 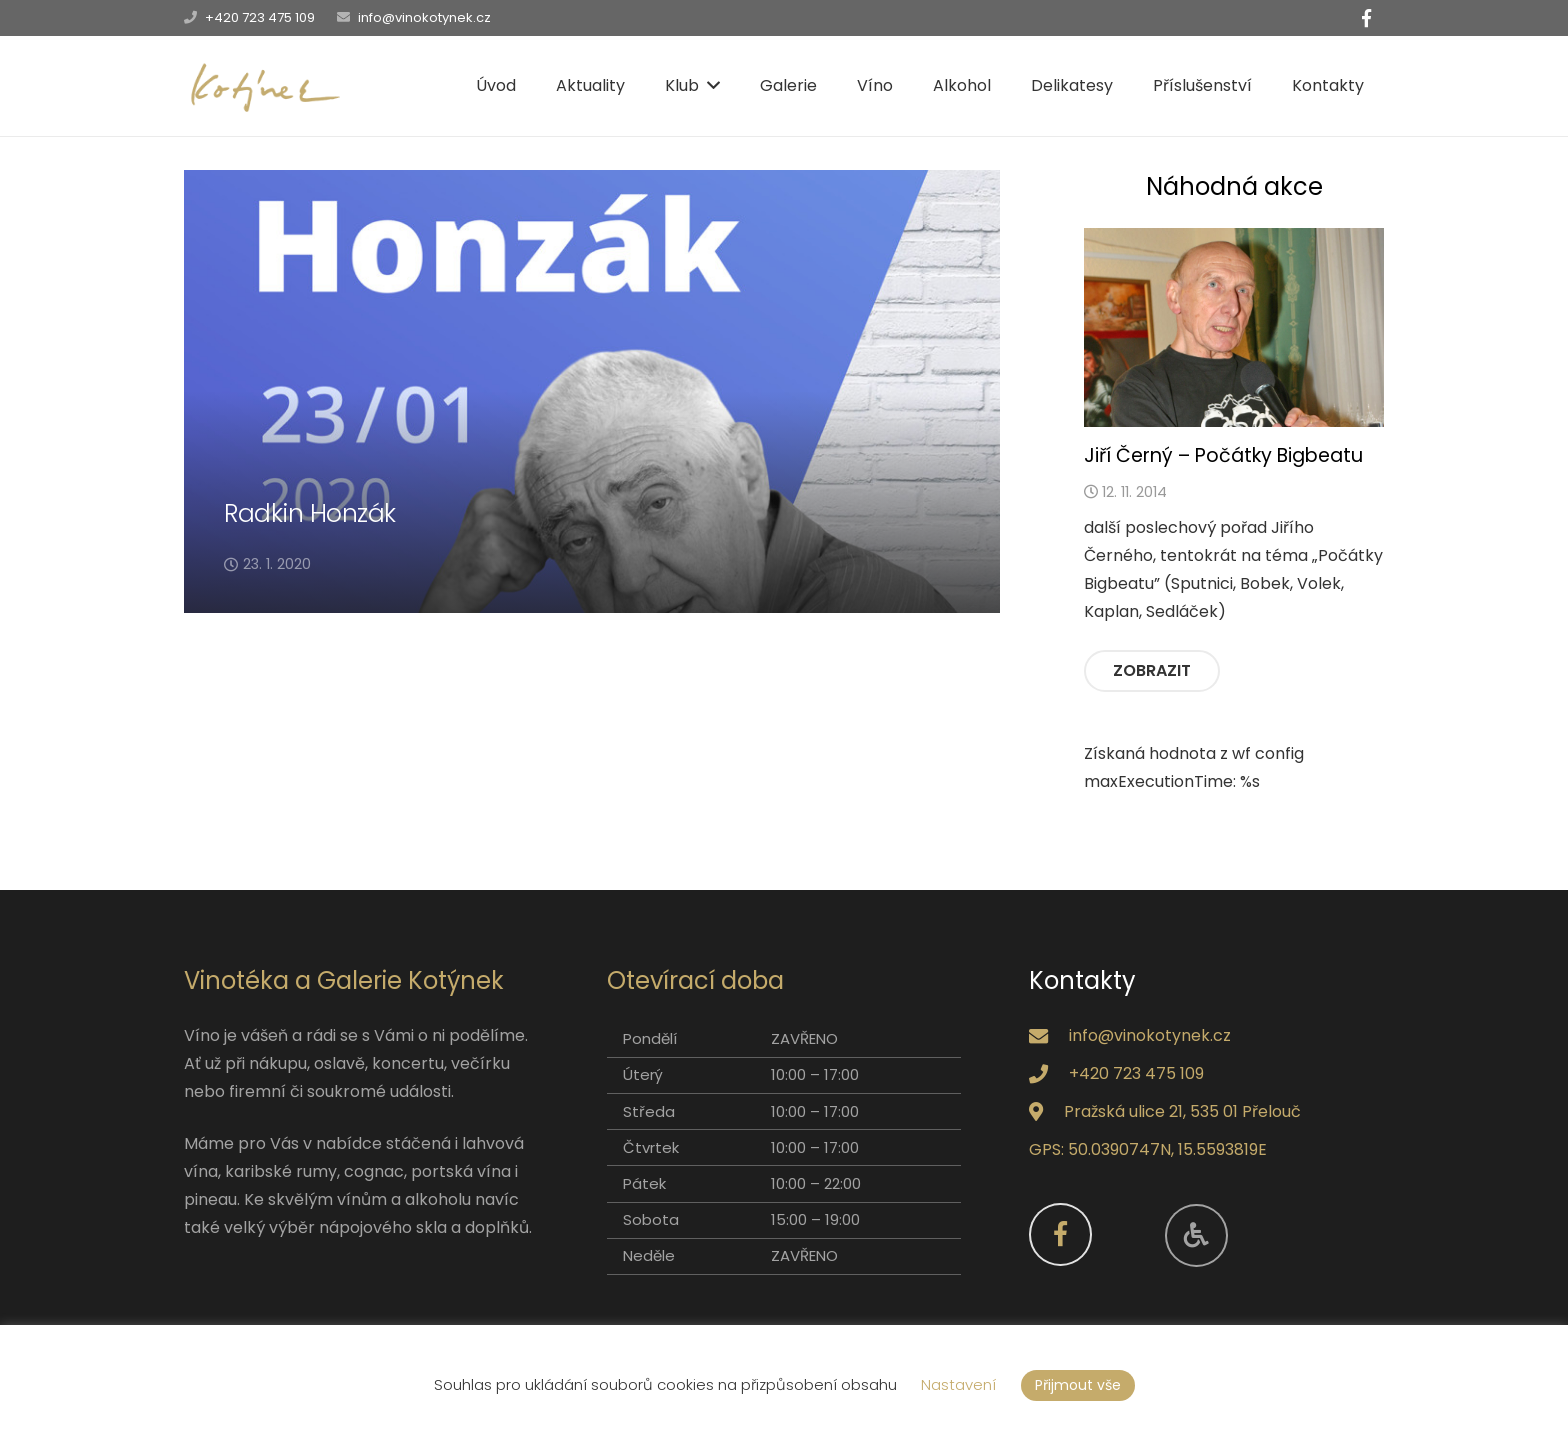 I want to click on Nastavení [button], so click(x=958, y=1384).